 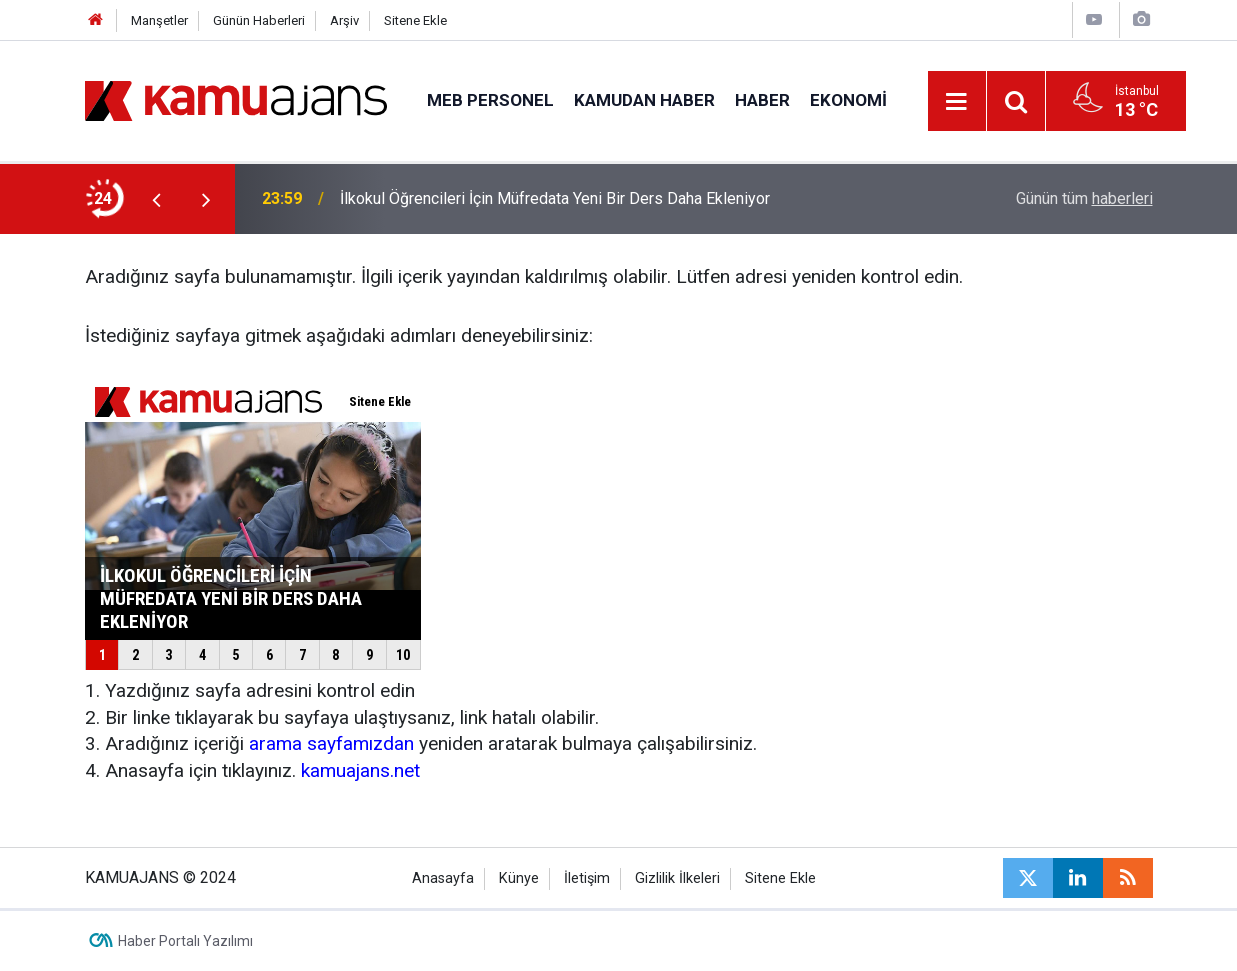 I want to click on İletişim, so click(x=587, y=878).